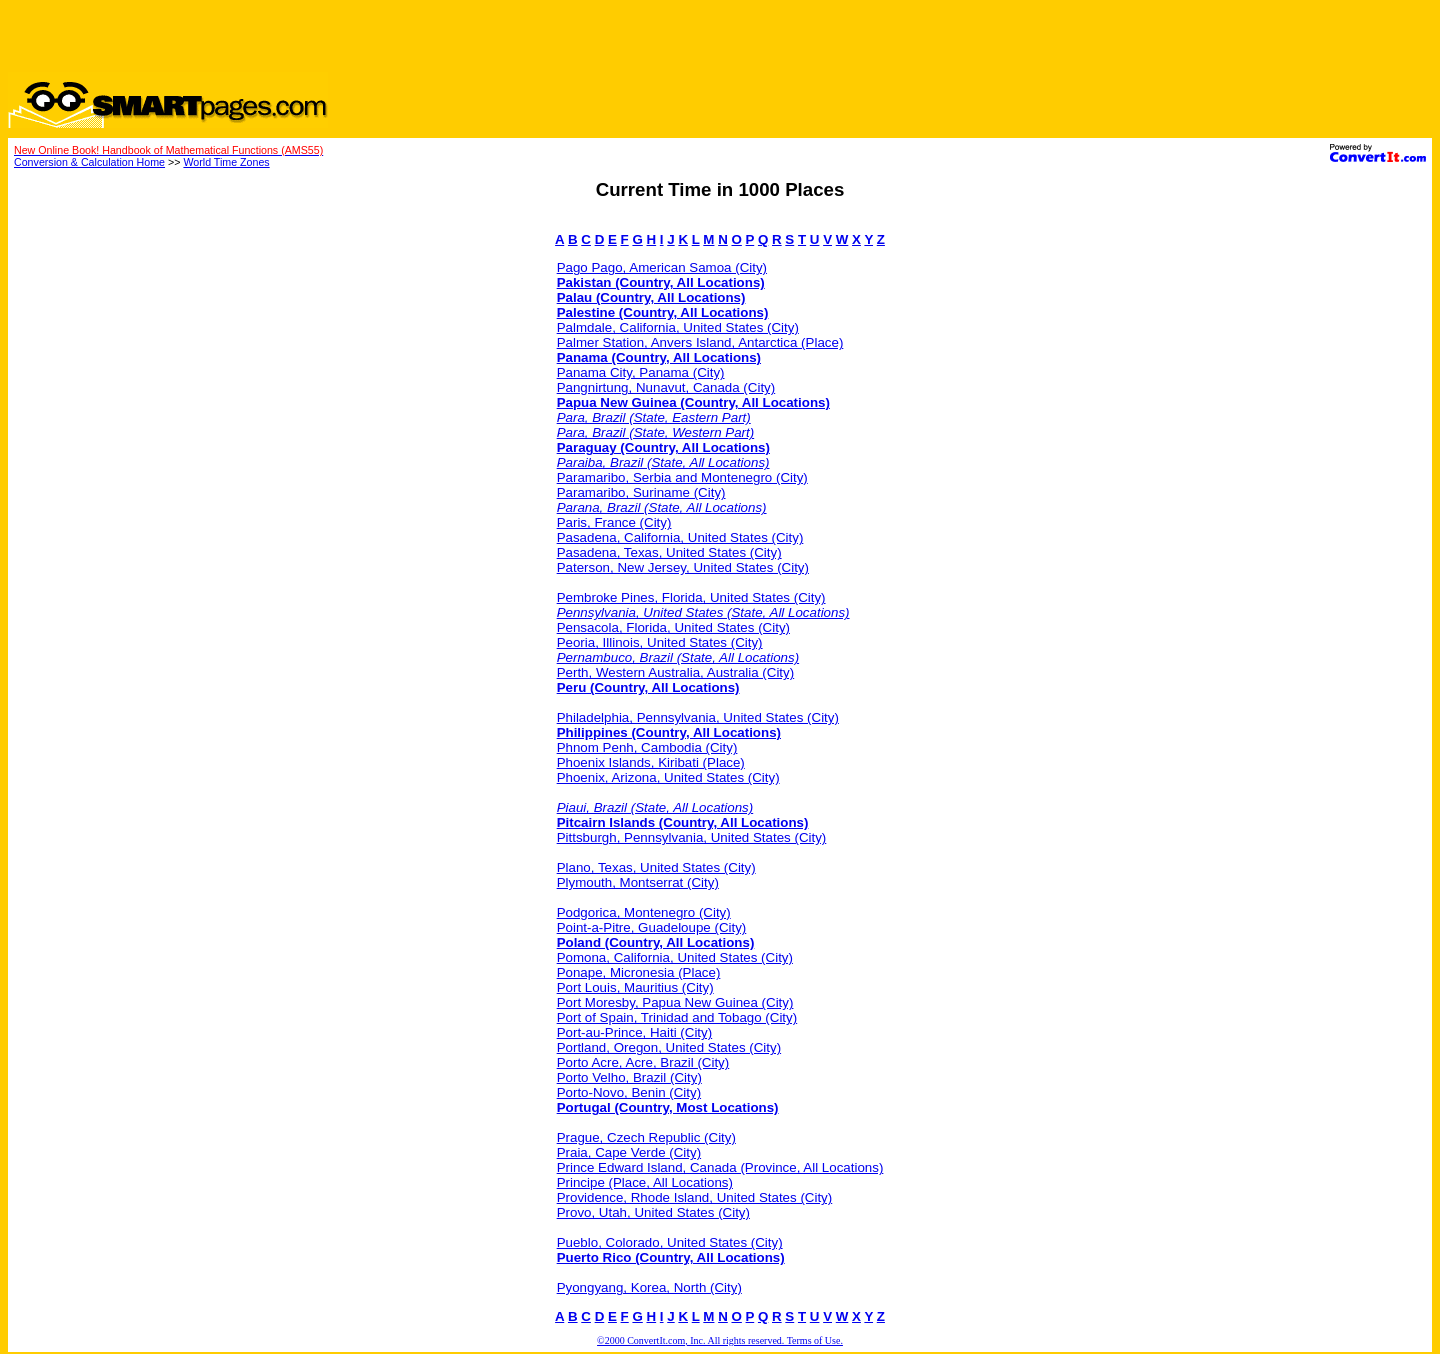  What do you see at coordinates (638, 882) in the screenshot?
I see `Plymouth, Montserrat (City)` at bounding box center [638, 882].